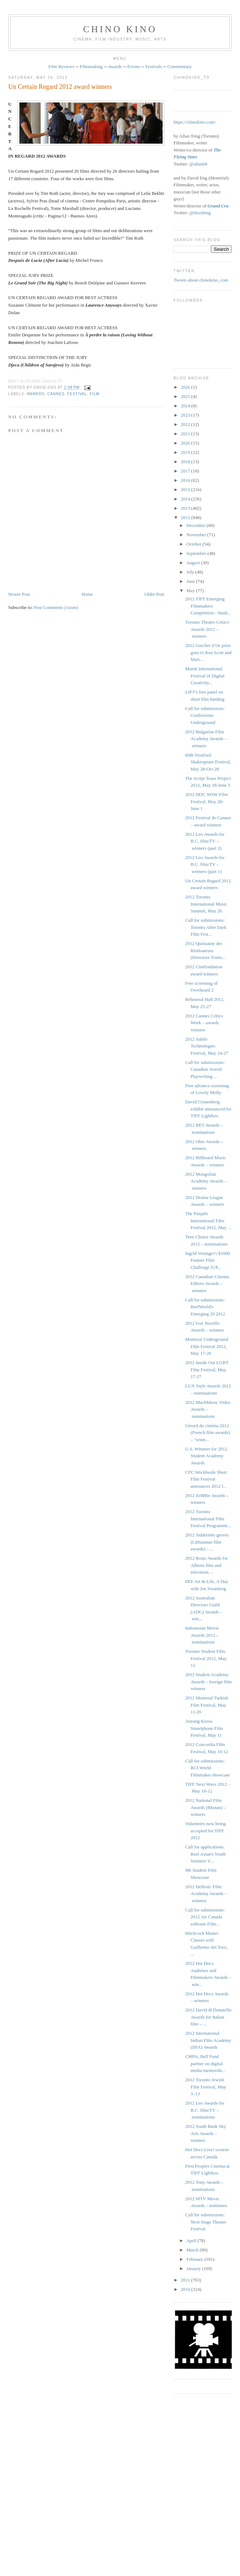 The width and height of the screenshot is (240, 2576). What do you see at coordinates (153, 66) in the screenshot?
I see `Festivals` at bounding box center [153, 66].